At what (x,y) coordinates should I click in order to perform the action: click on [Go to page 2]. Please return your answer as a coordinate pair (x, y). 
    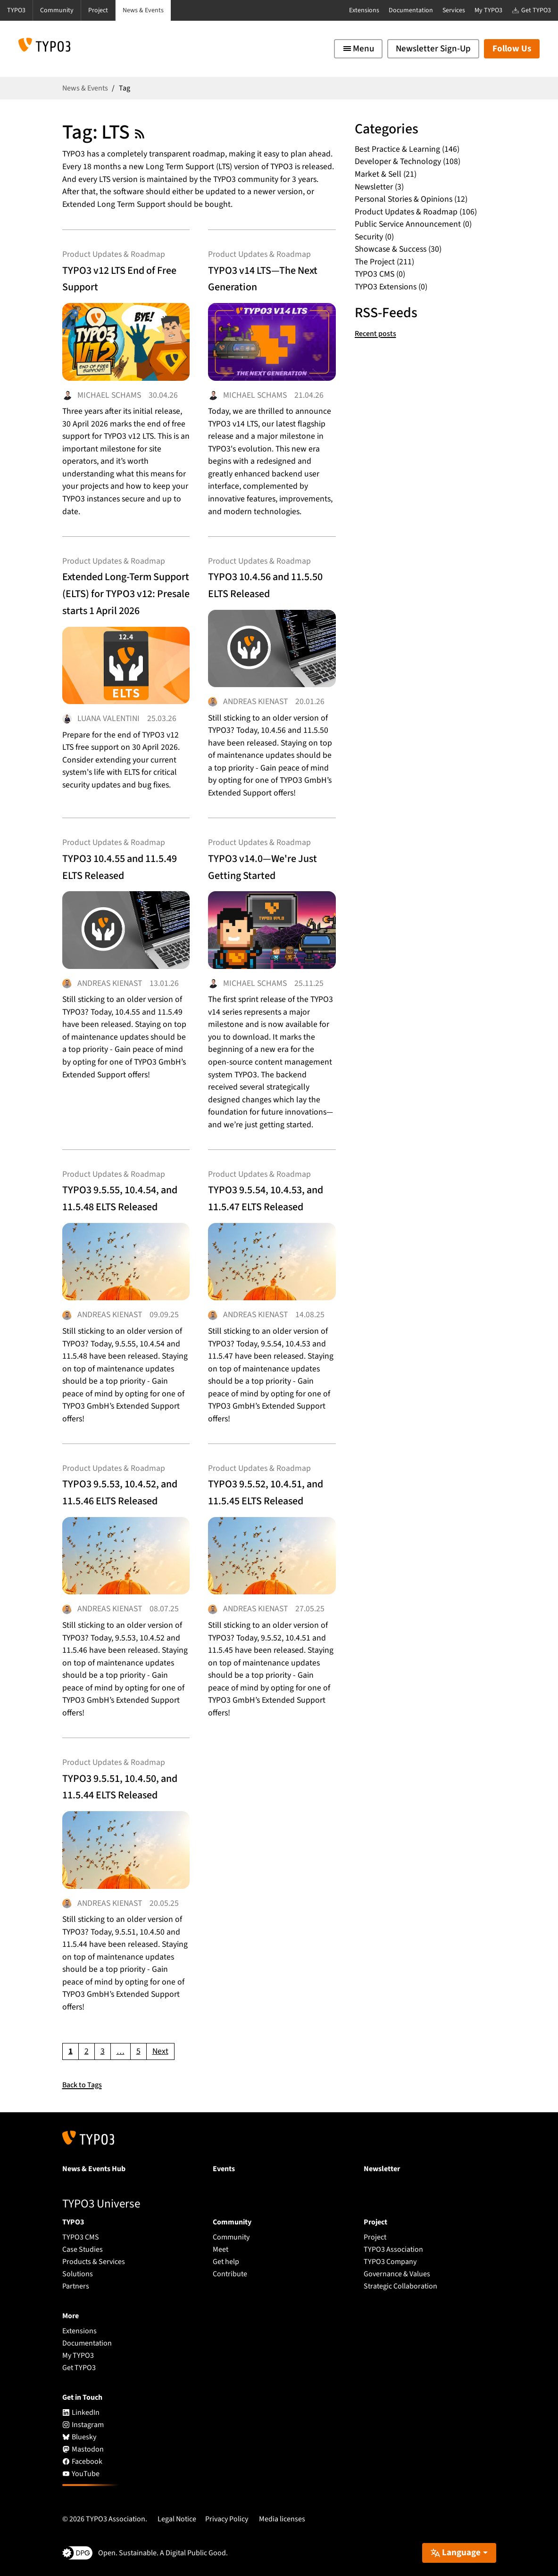
    Looking at the image, I should click on (86, 2046).